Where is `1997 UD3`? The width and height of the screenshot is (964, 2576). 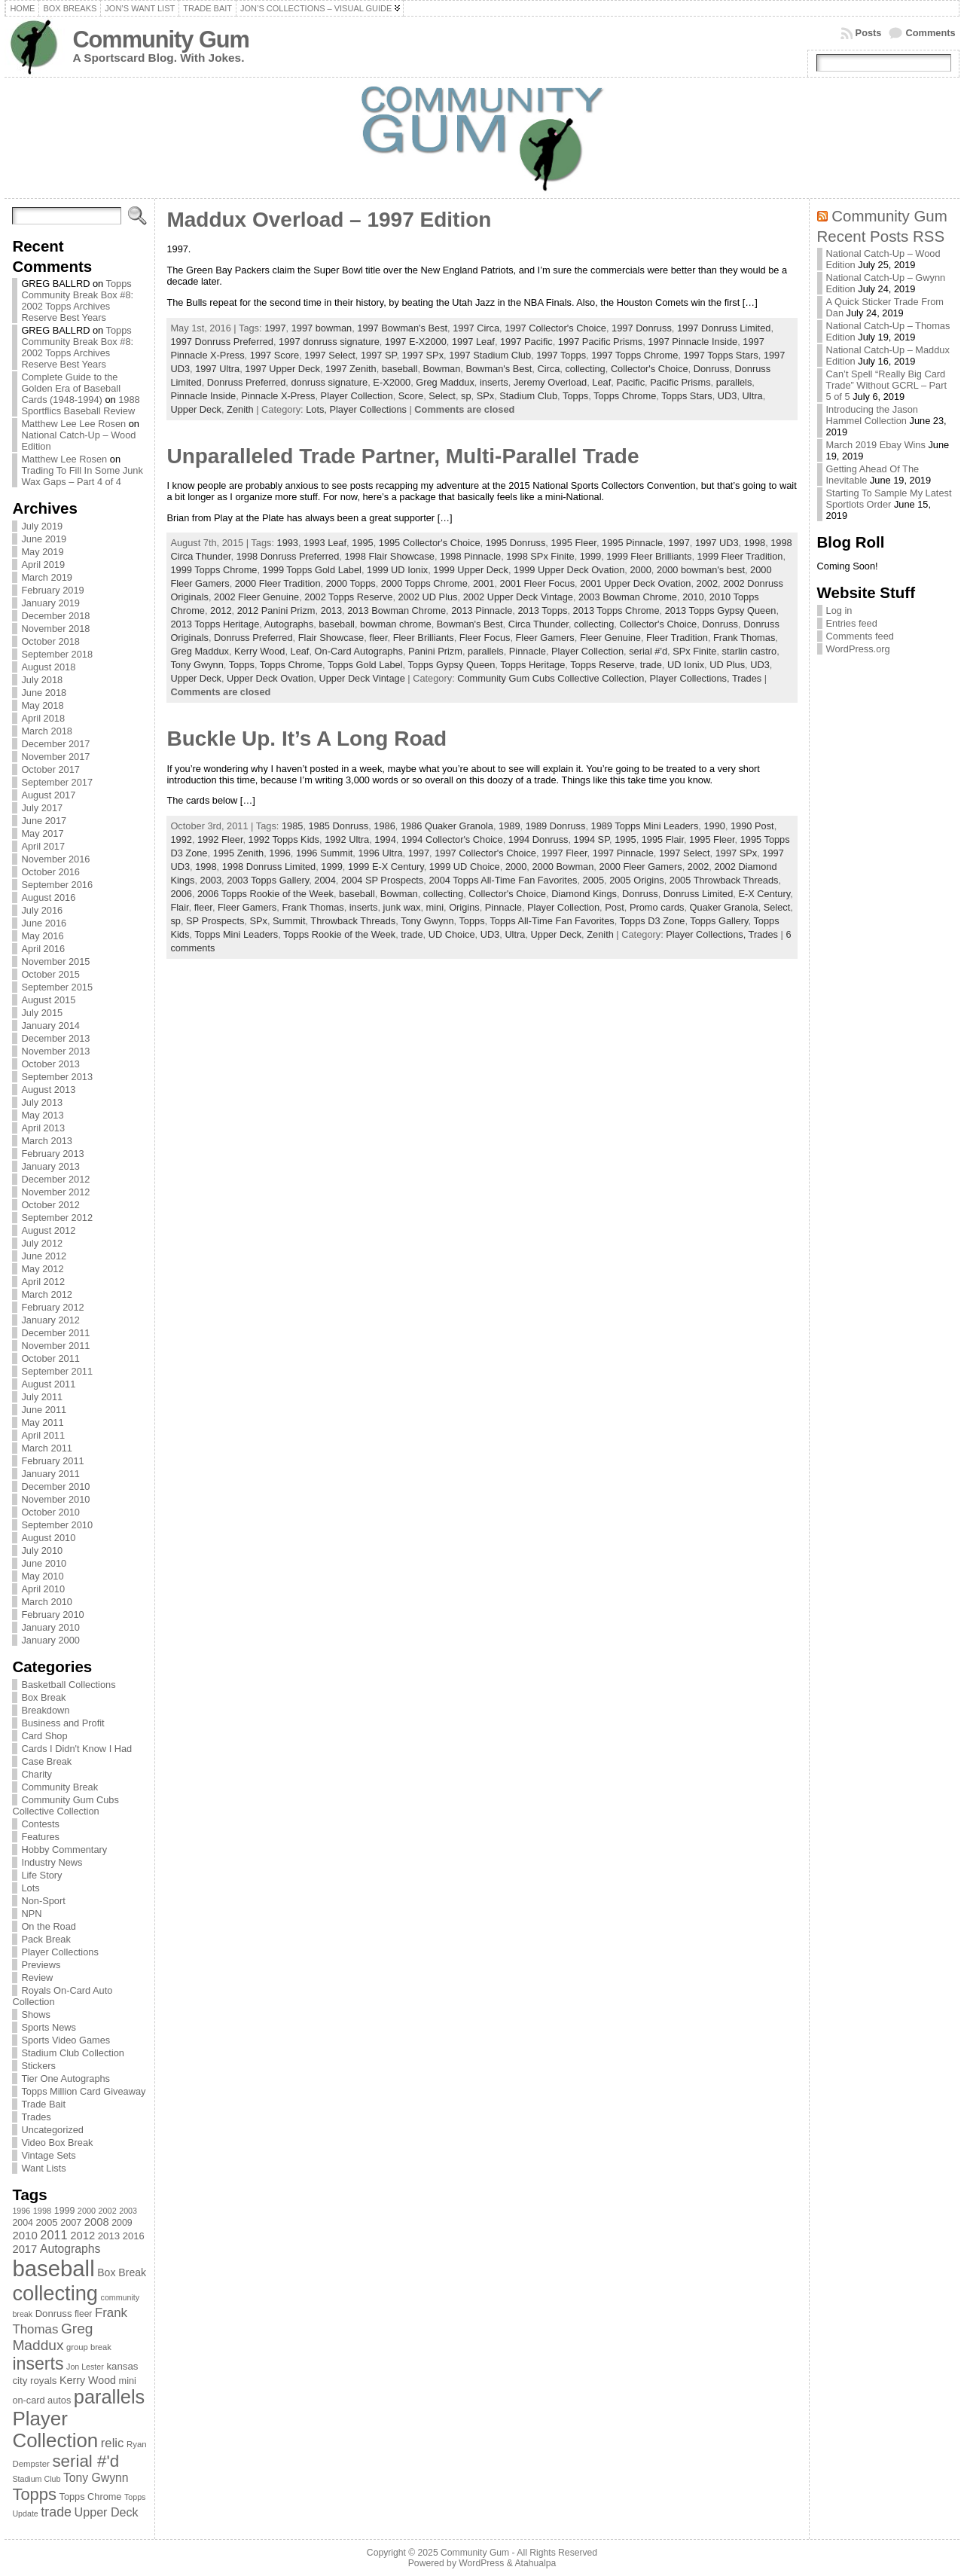 1997 UD3 is located at coordinates (717, 542).